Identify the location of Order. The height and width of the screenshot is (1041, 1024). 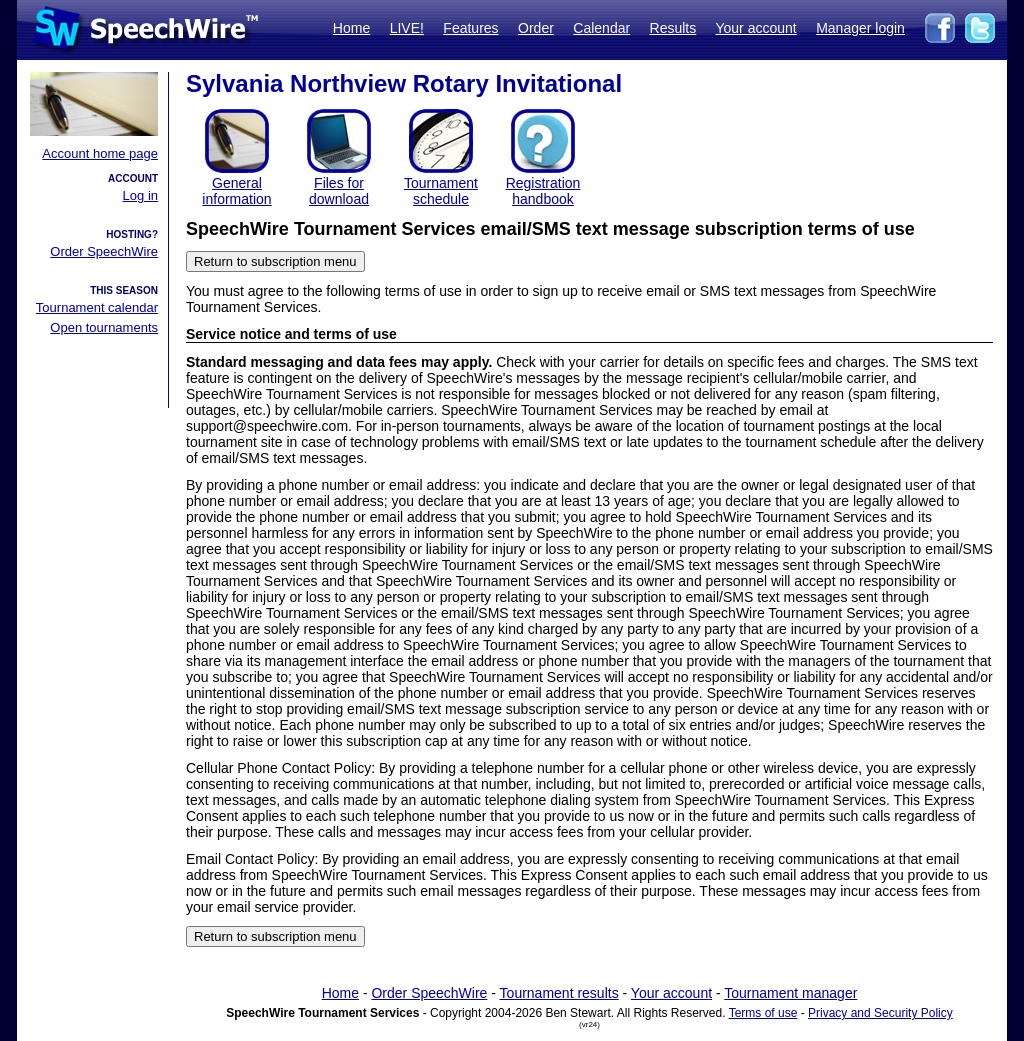
(536, 28).